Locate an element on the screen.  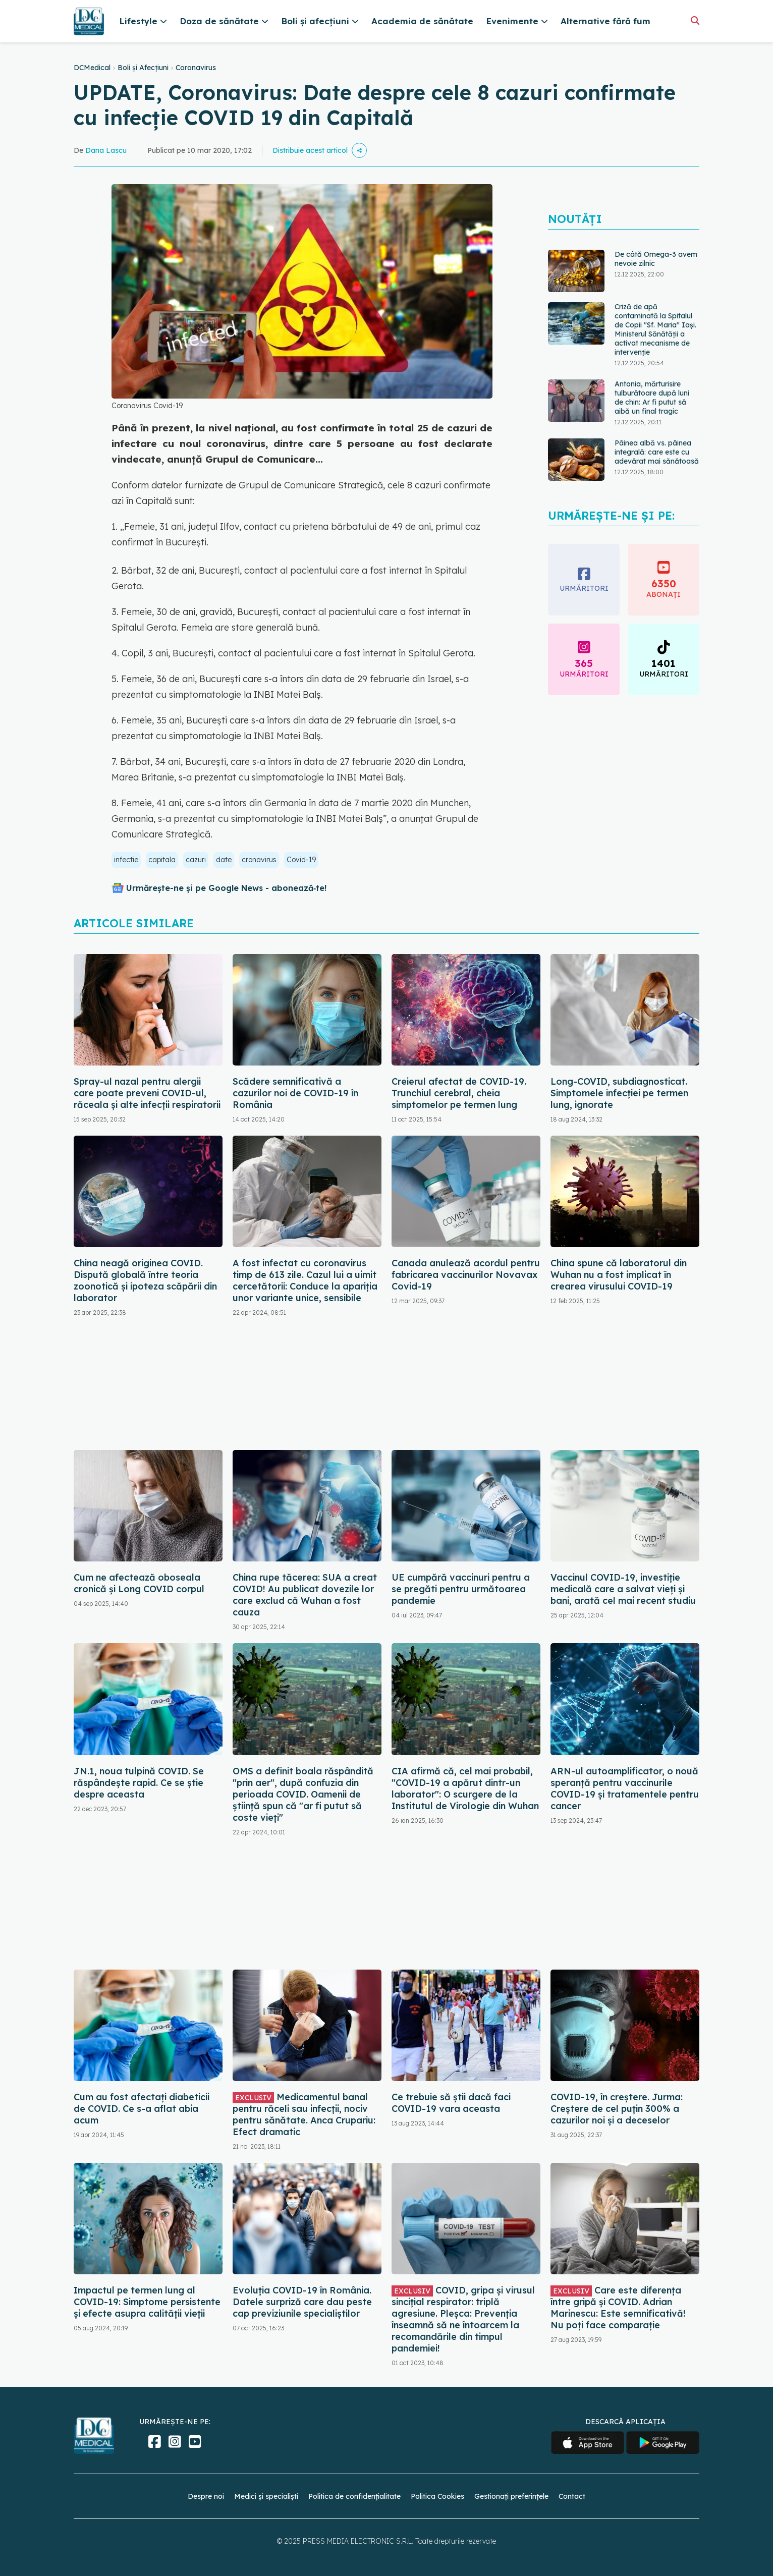
Politica Cookies is located at coordinates (437, 2496).